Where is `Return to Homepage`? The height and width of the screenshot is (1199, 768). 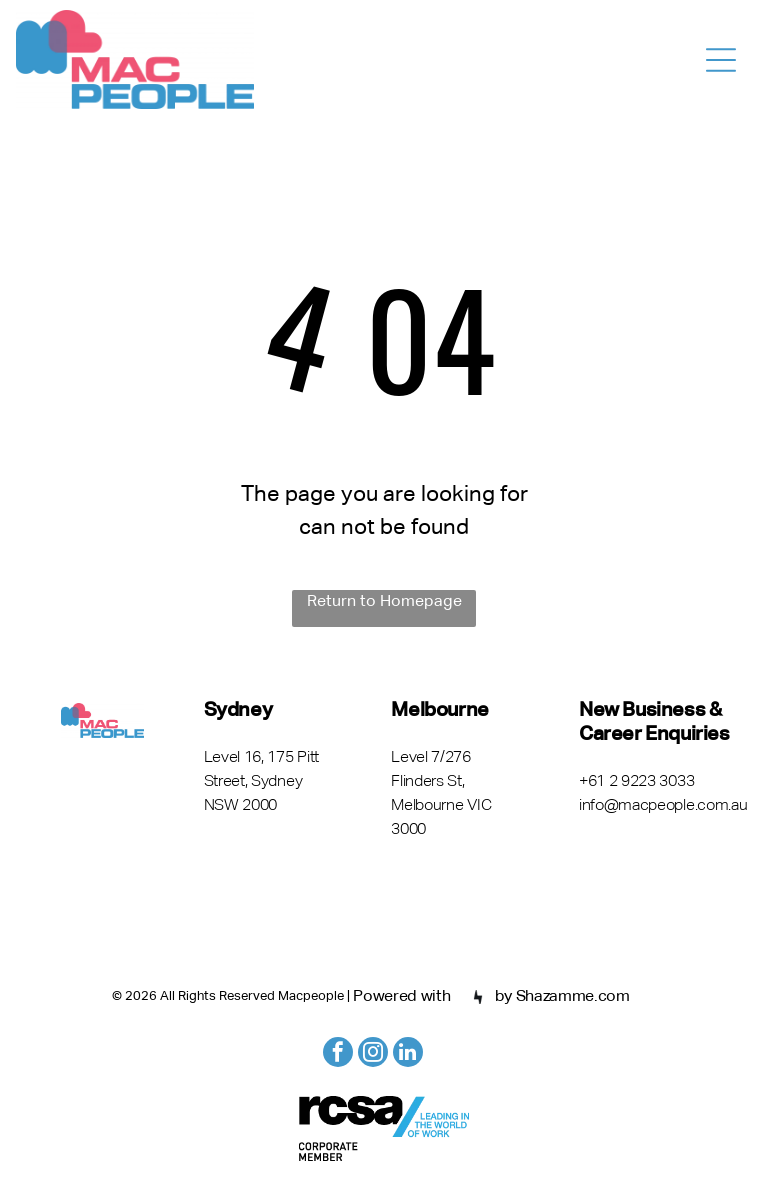
Return to Homepage is located at coordinates (384, 602).